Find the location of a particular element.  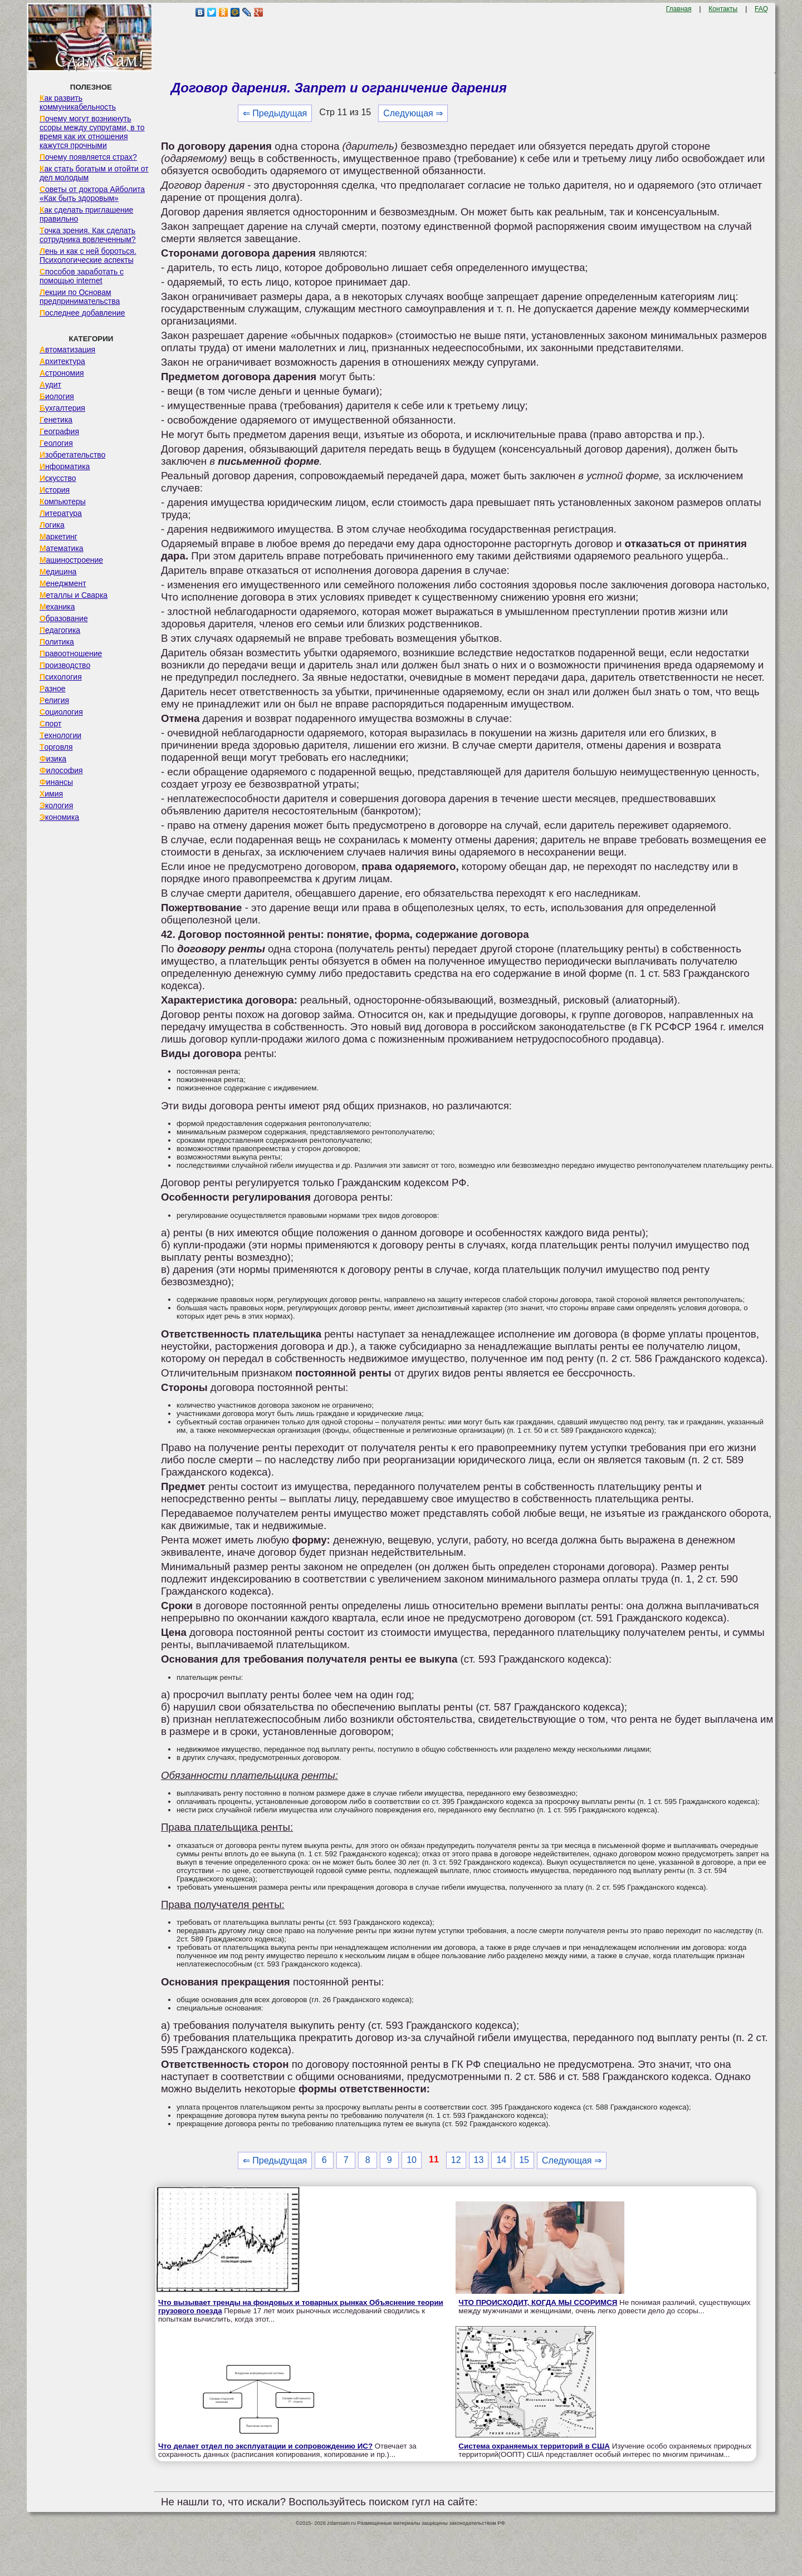

Последнее добавление is located at coordinates (82, 312).